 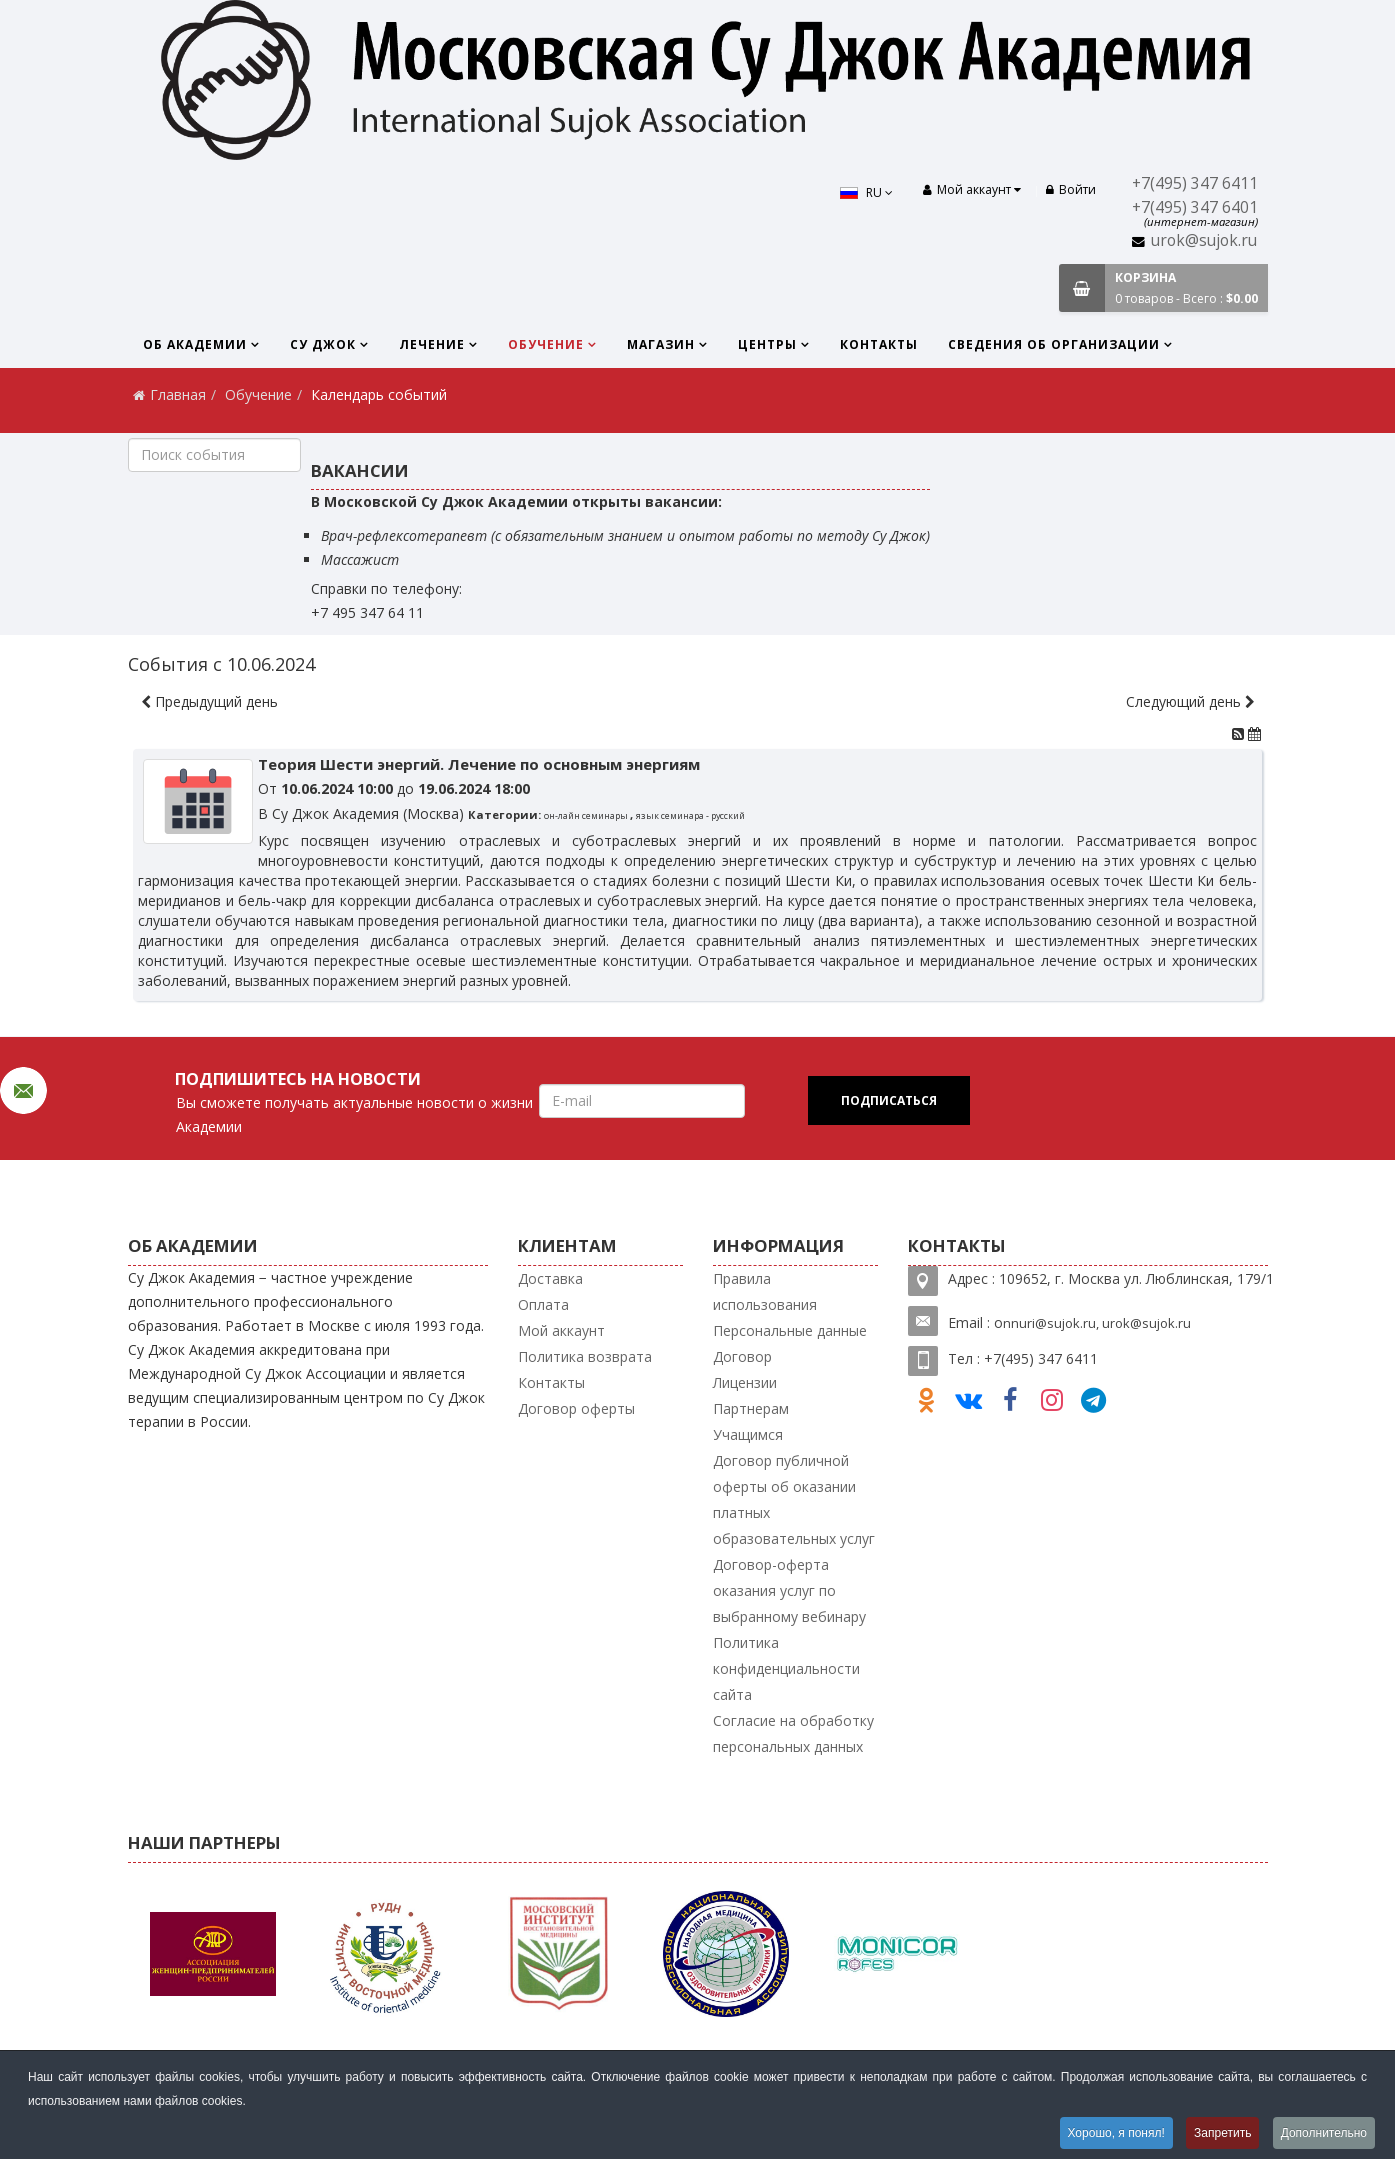 What do you see at coordinates (1071, 189) in the screenshot?
I see `Войти` at bounding box center [1071, 189].